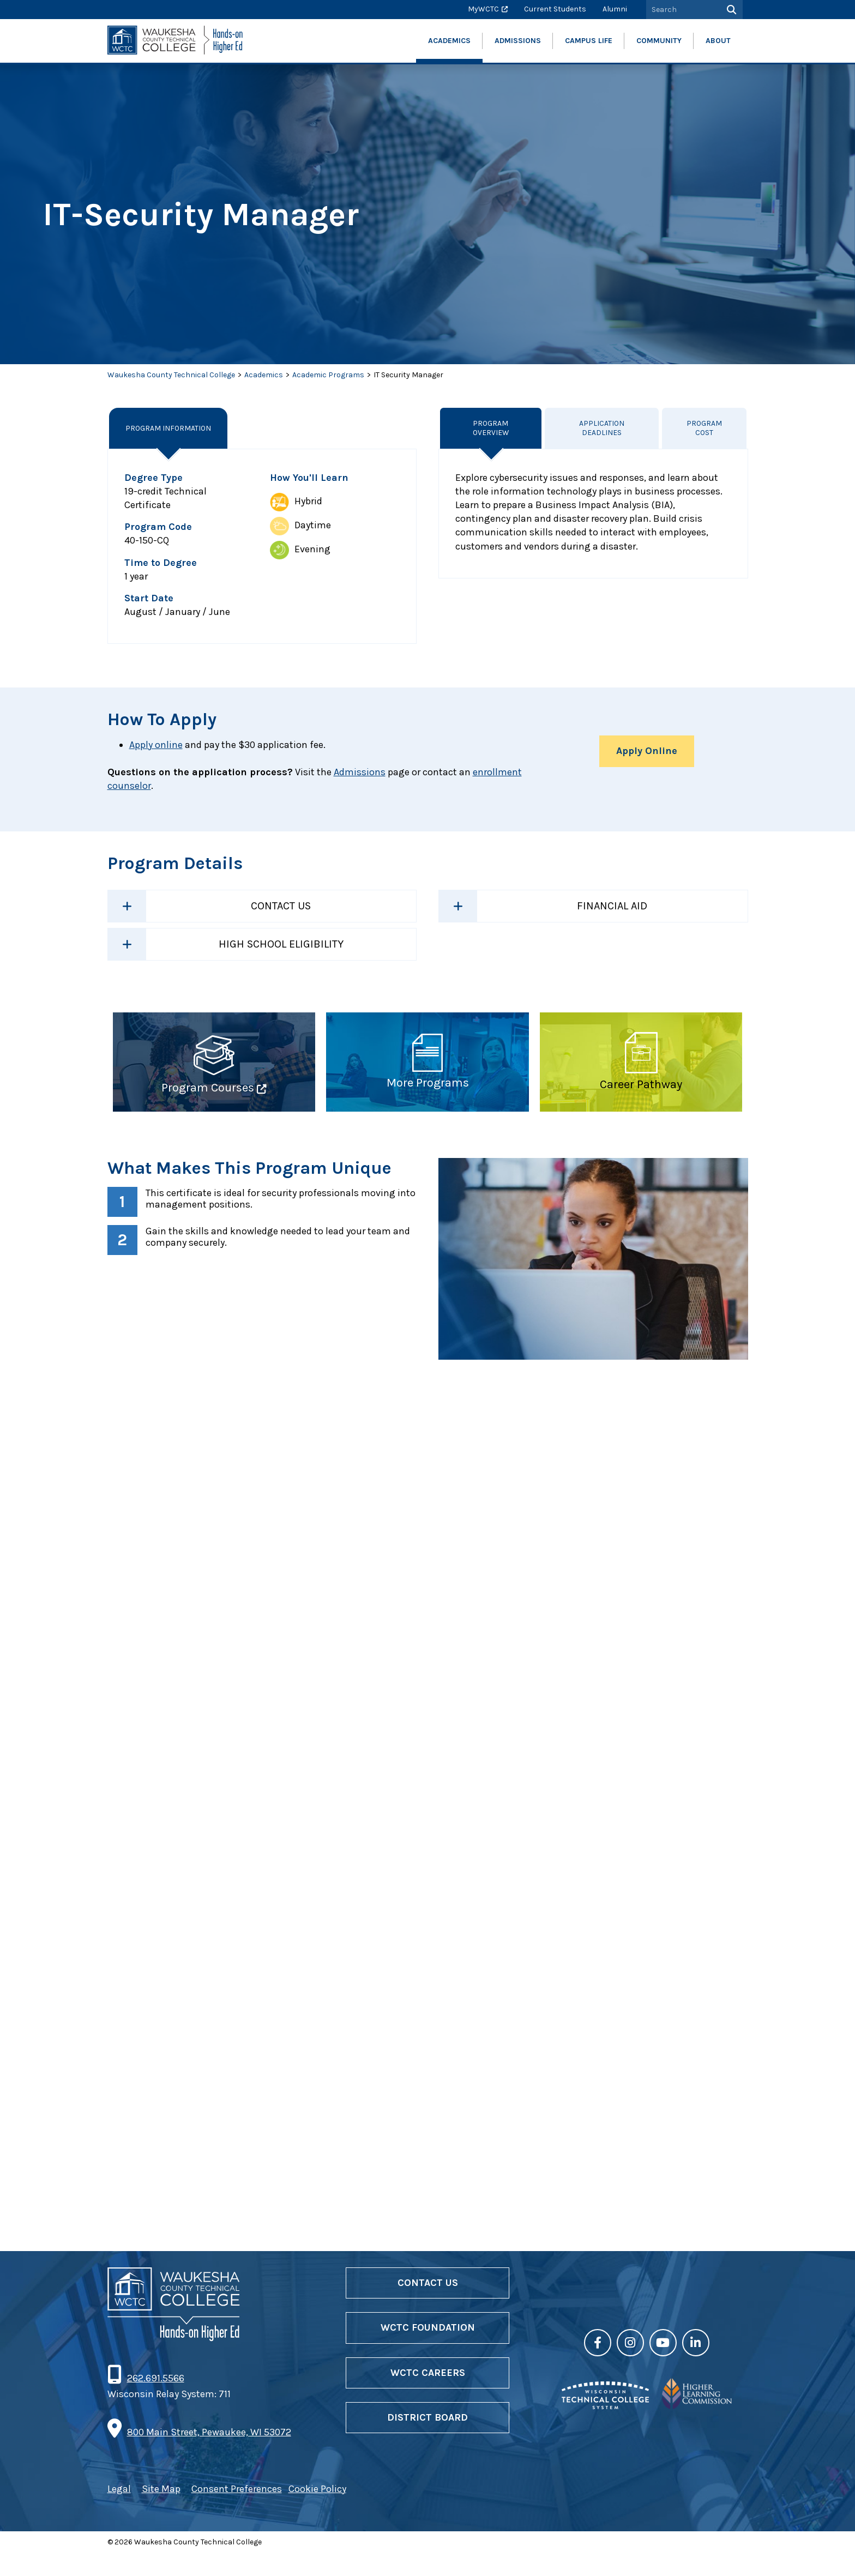  Describe the element at coordinates (317, 2512) in the screenshot. I see `Cookie Policy` at that location.